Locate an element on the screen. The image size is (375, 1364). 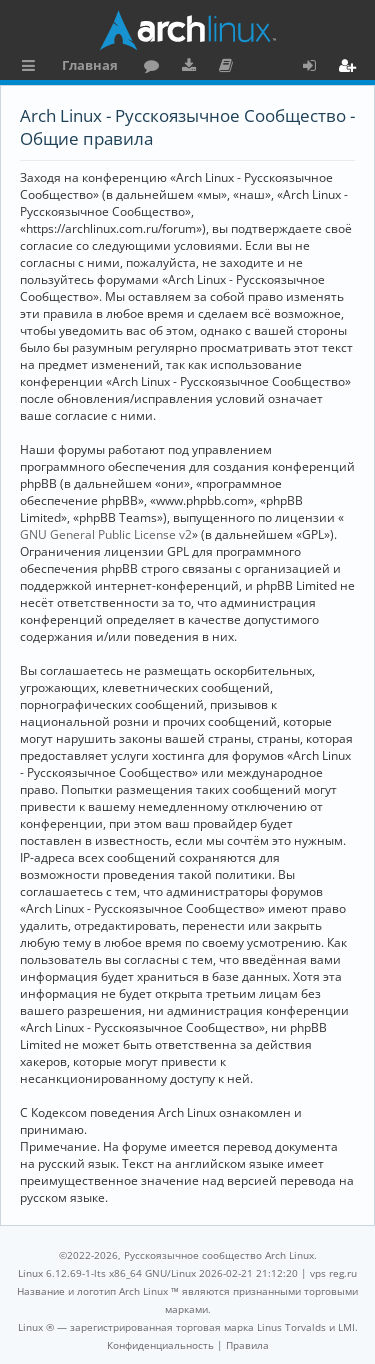
GNU General Public License v2 is located at coordinates (106, 534).